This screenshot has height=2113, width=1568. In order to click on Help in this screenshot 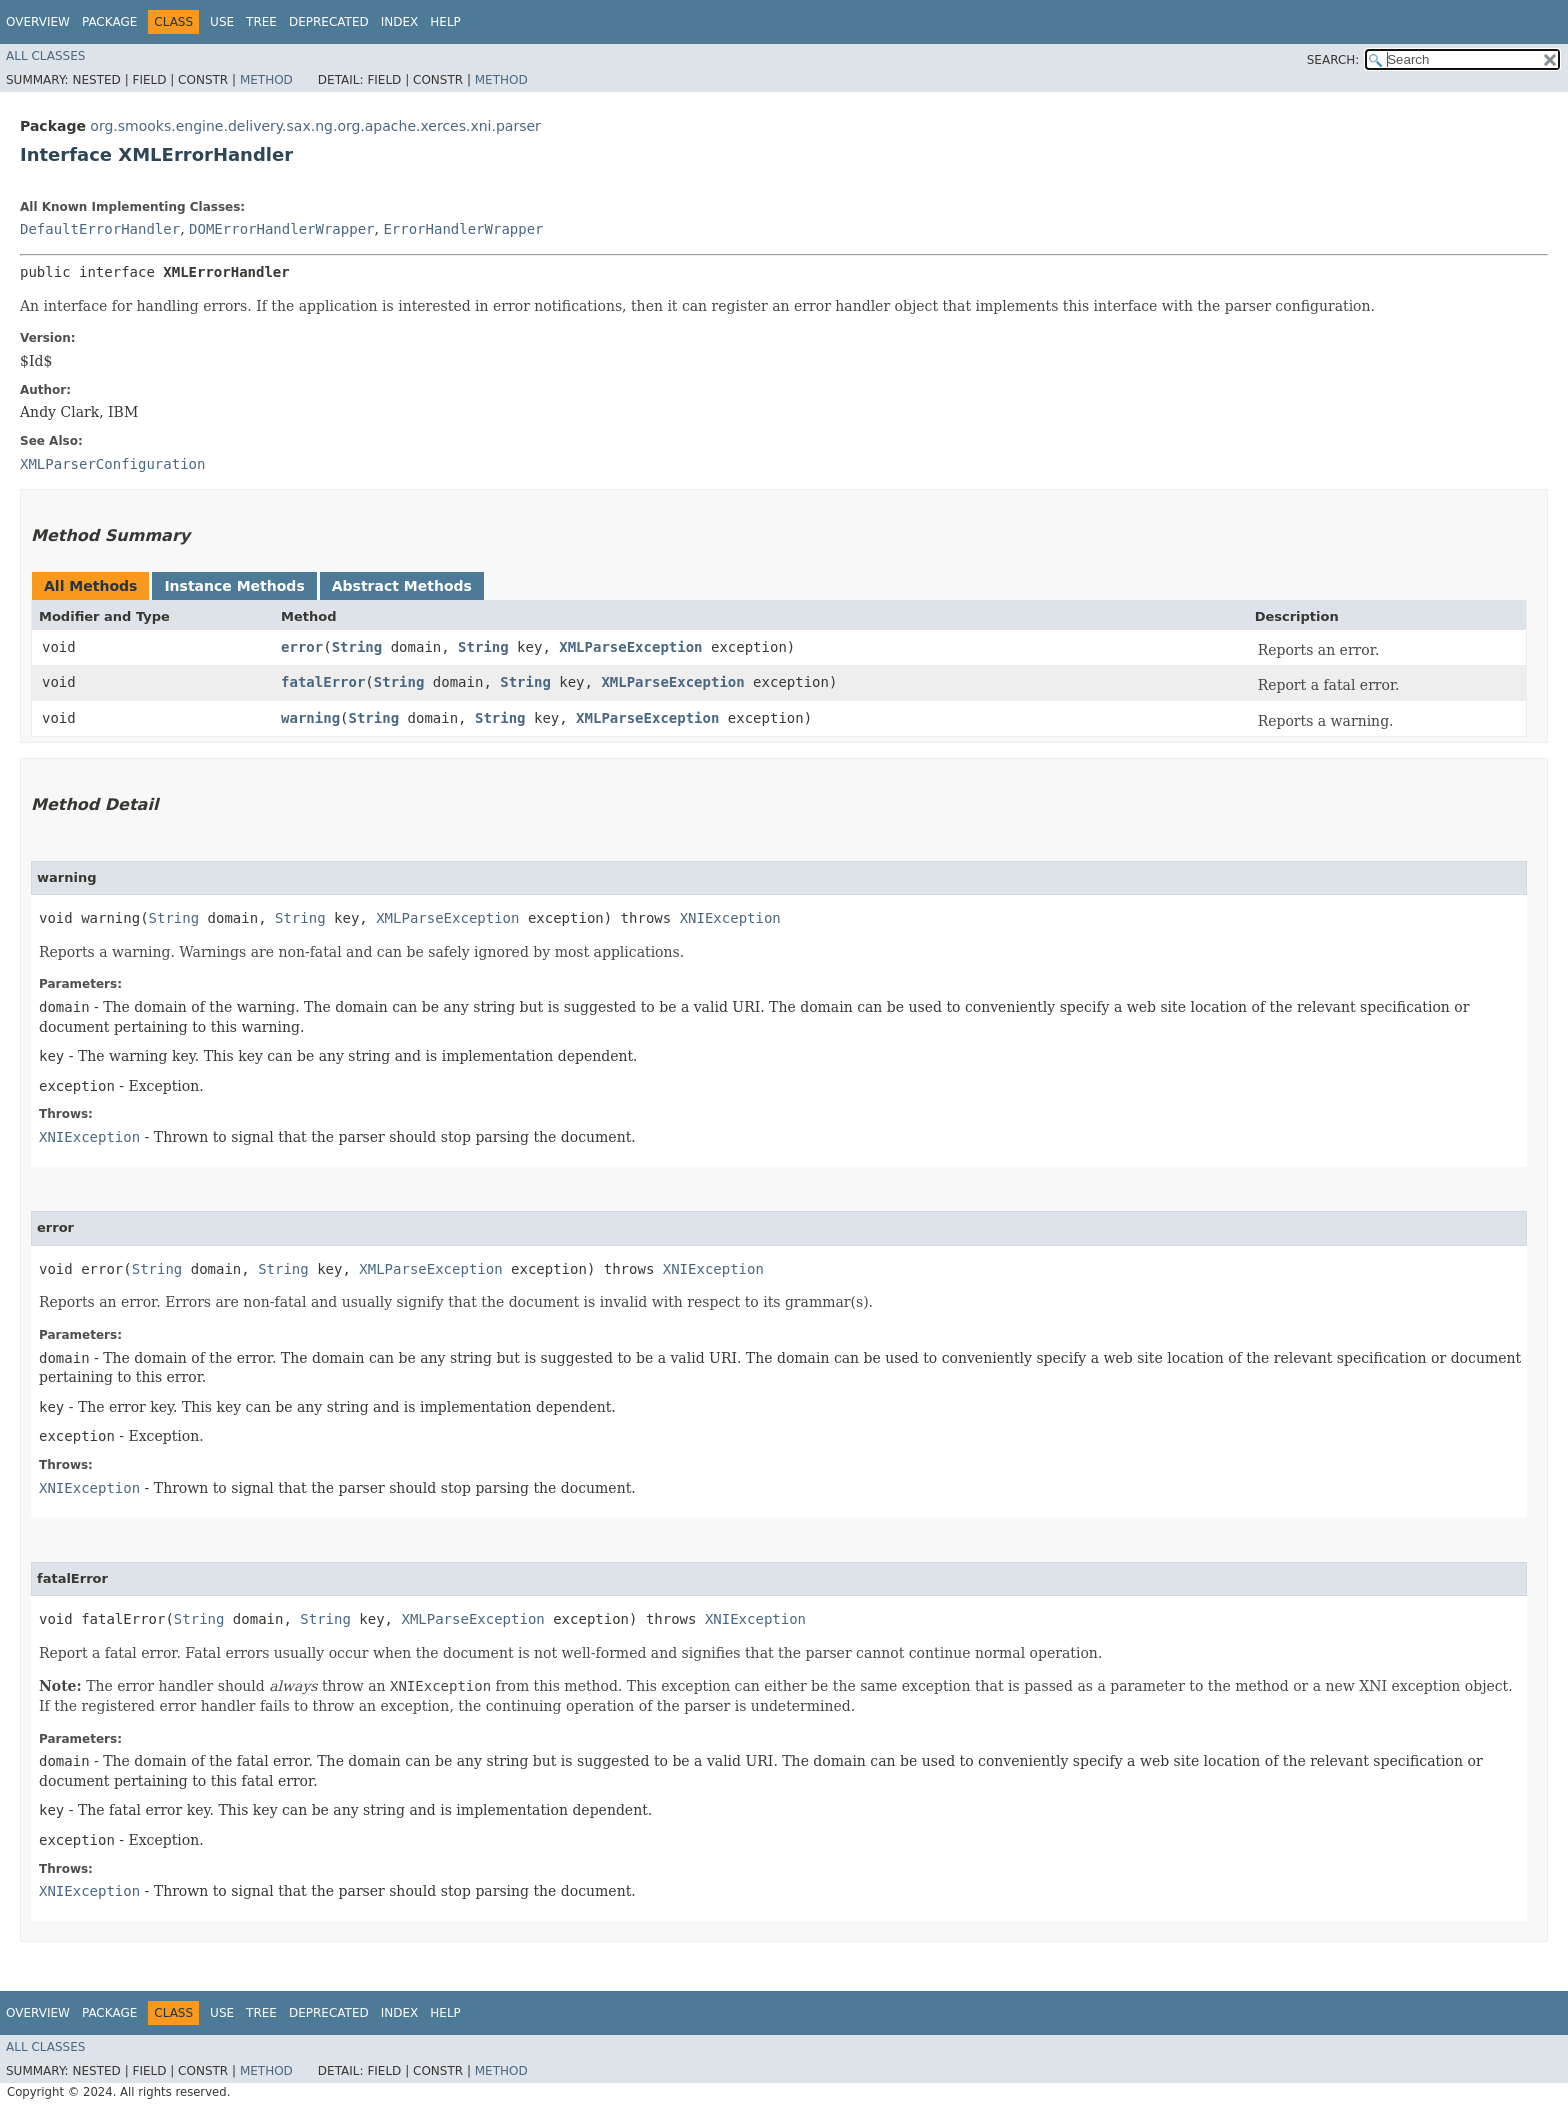, I will do `click(445, 22)`.